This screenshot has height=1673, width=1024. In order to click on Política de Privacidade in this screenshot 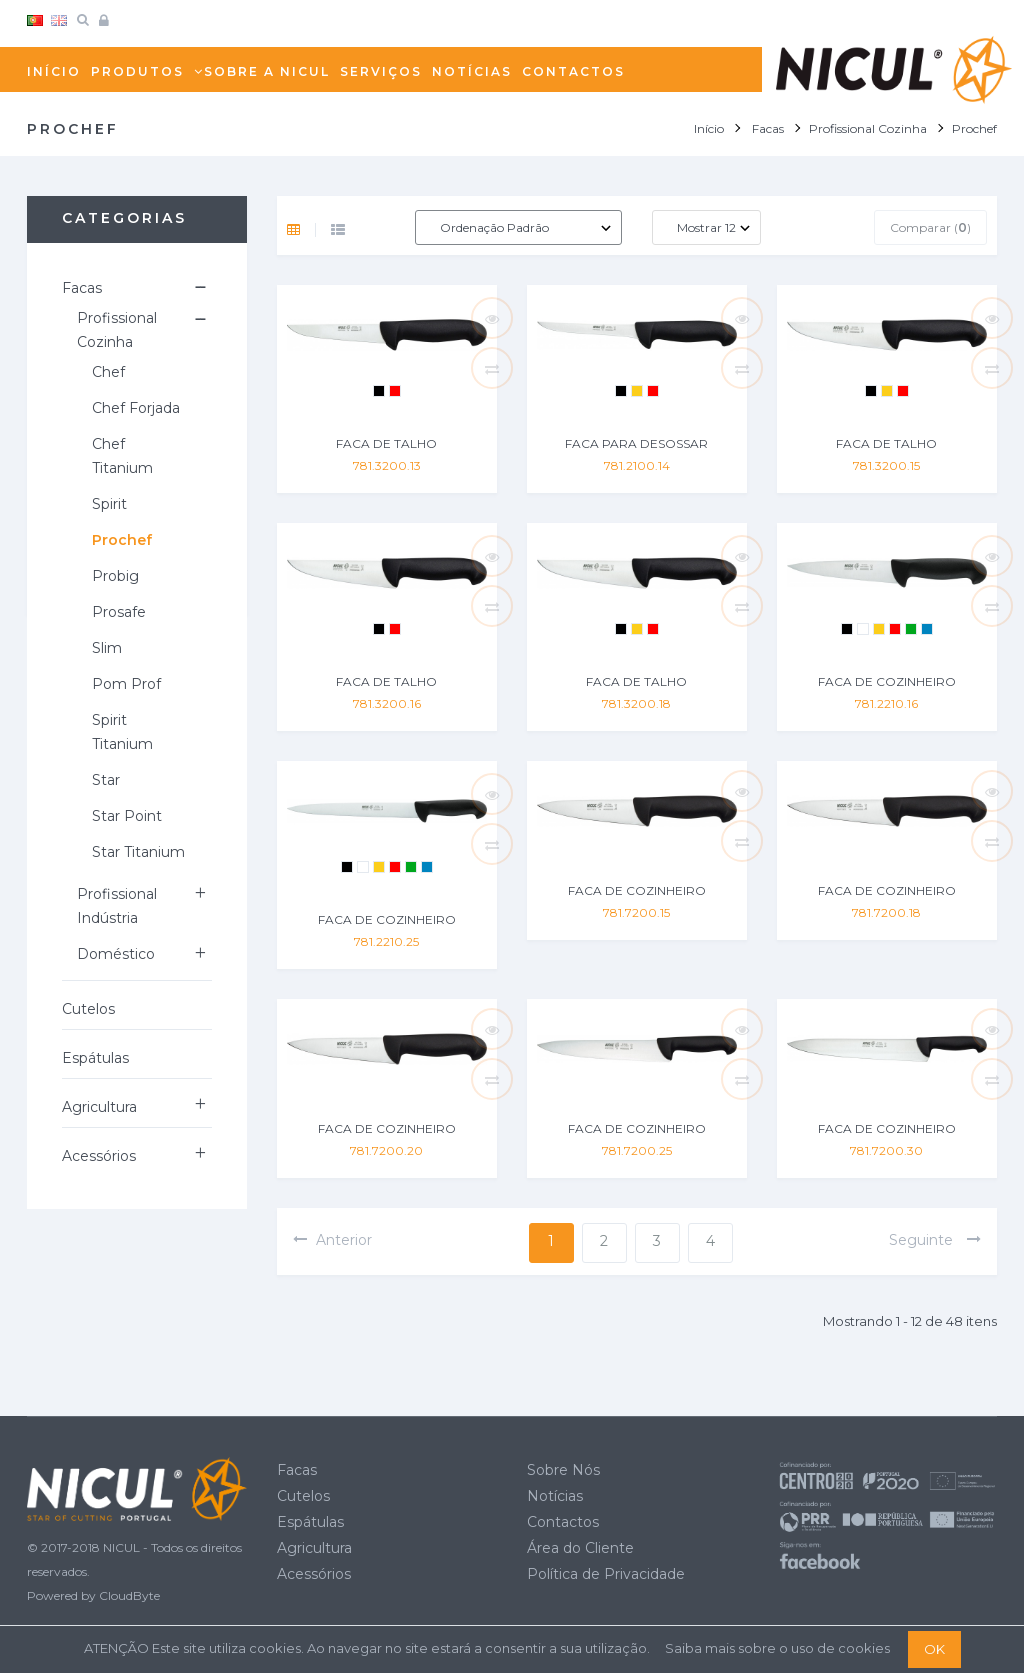, I will do `click(606, 1574)`.